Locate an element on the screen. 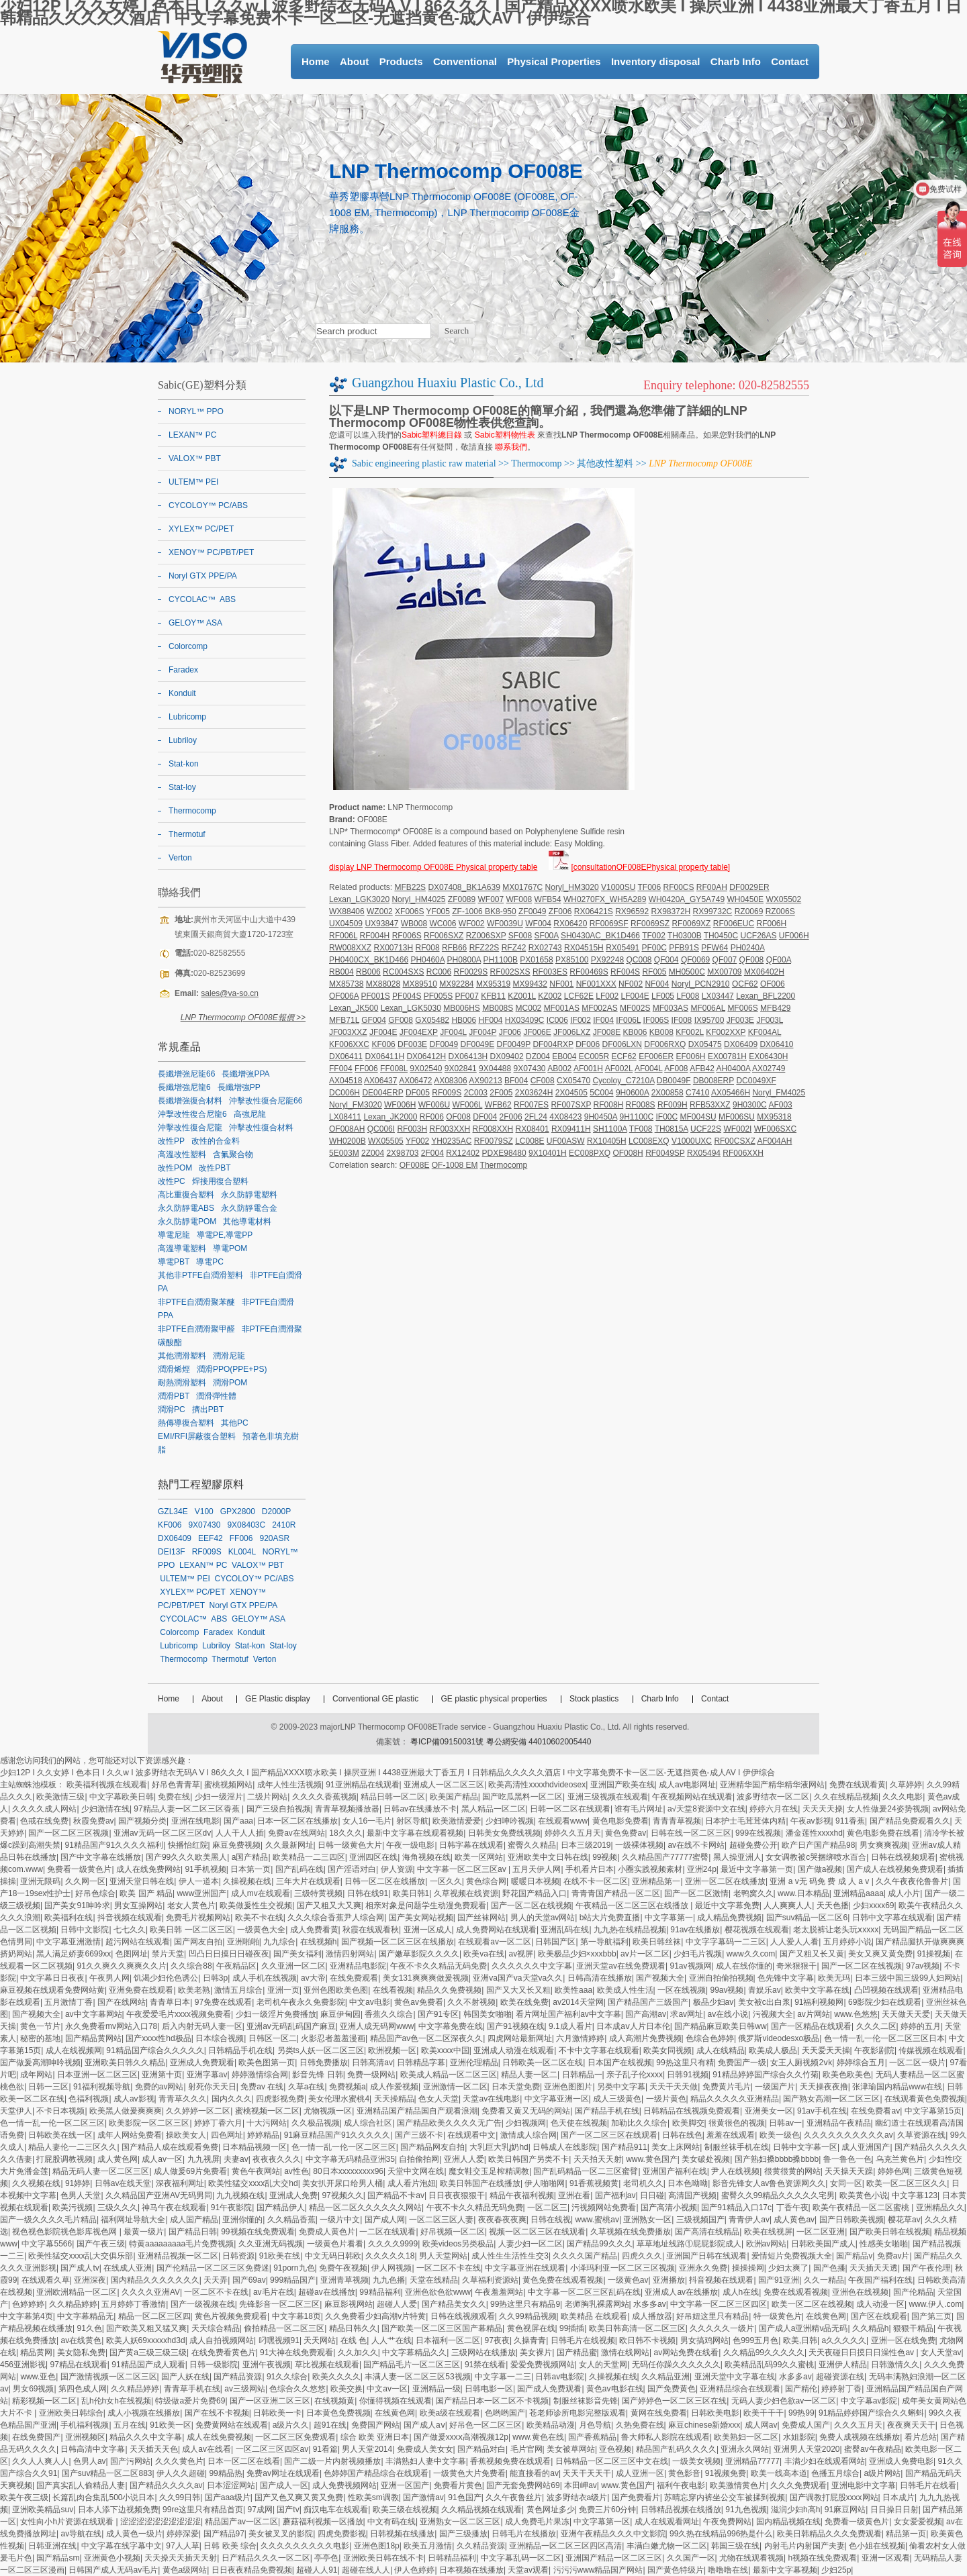 This screenshot has height=2576, width=967. 国产aaa is located at coordinates (238, 1821).